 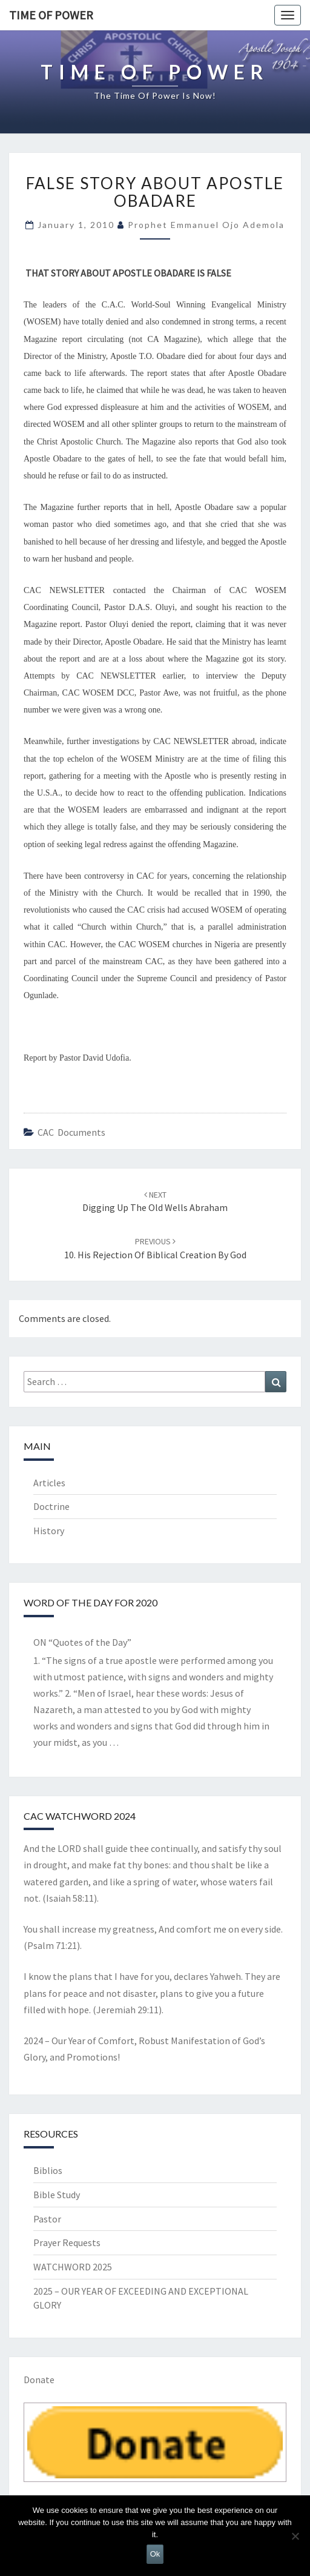 What do you see at coordinates (47, 2170) in the screenshot?
I see `Biblios` at bounding box center [47, 2170].